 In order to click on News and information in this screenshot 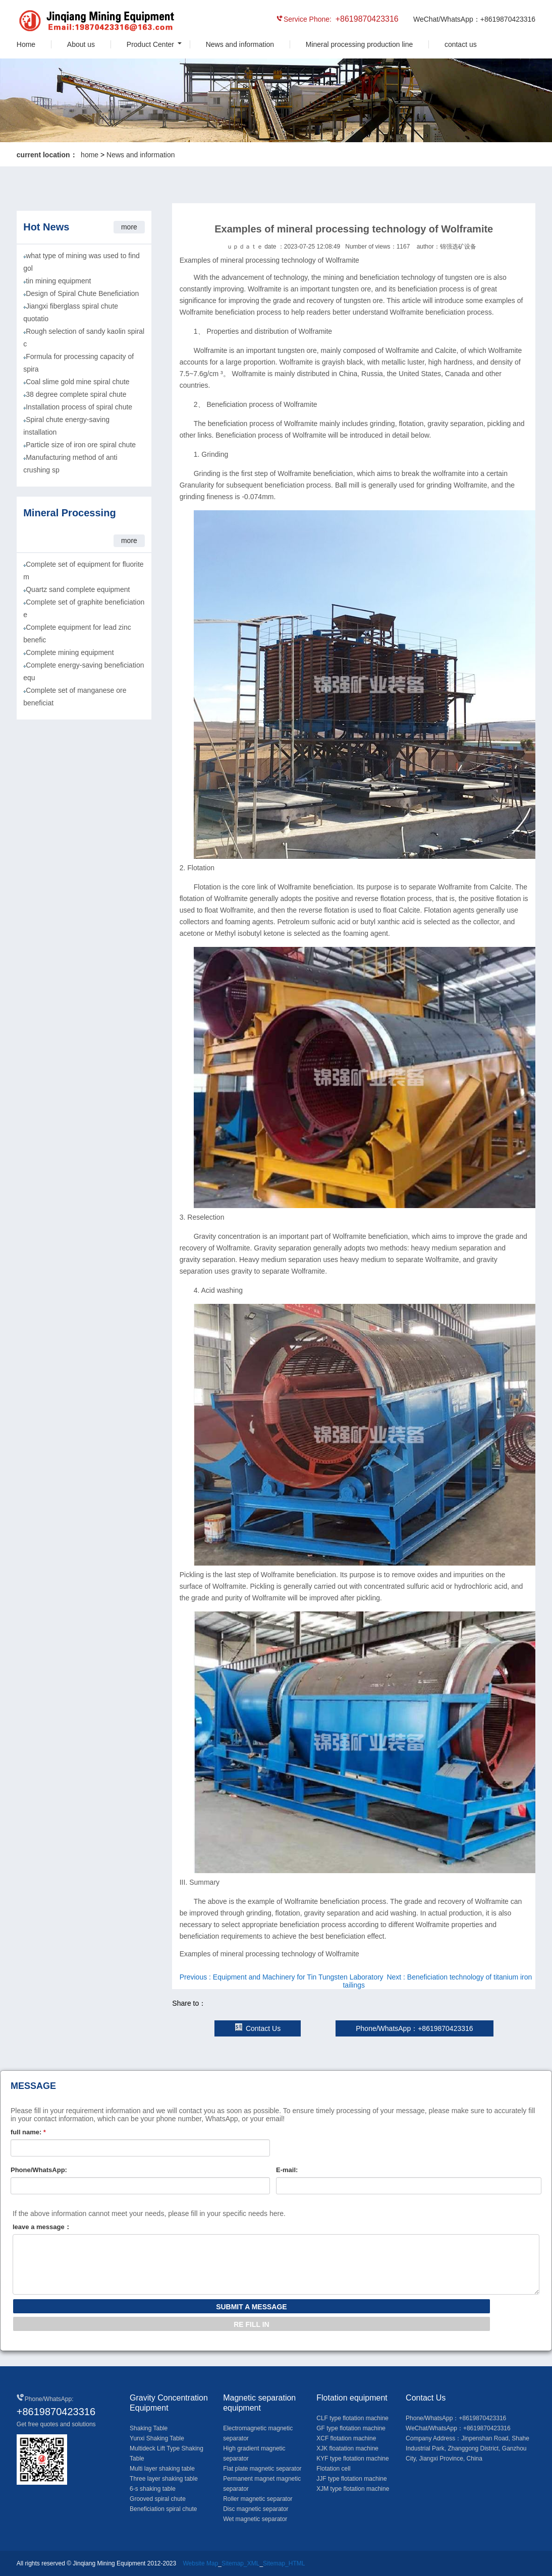, I will do `click(240, 44)`.